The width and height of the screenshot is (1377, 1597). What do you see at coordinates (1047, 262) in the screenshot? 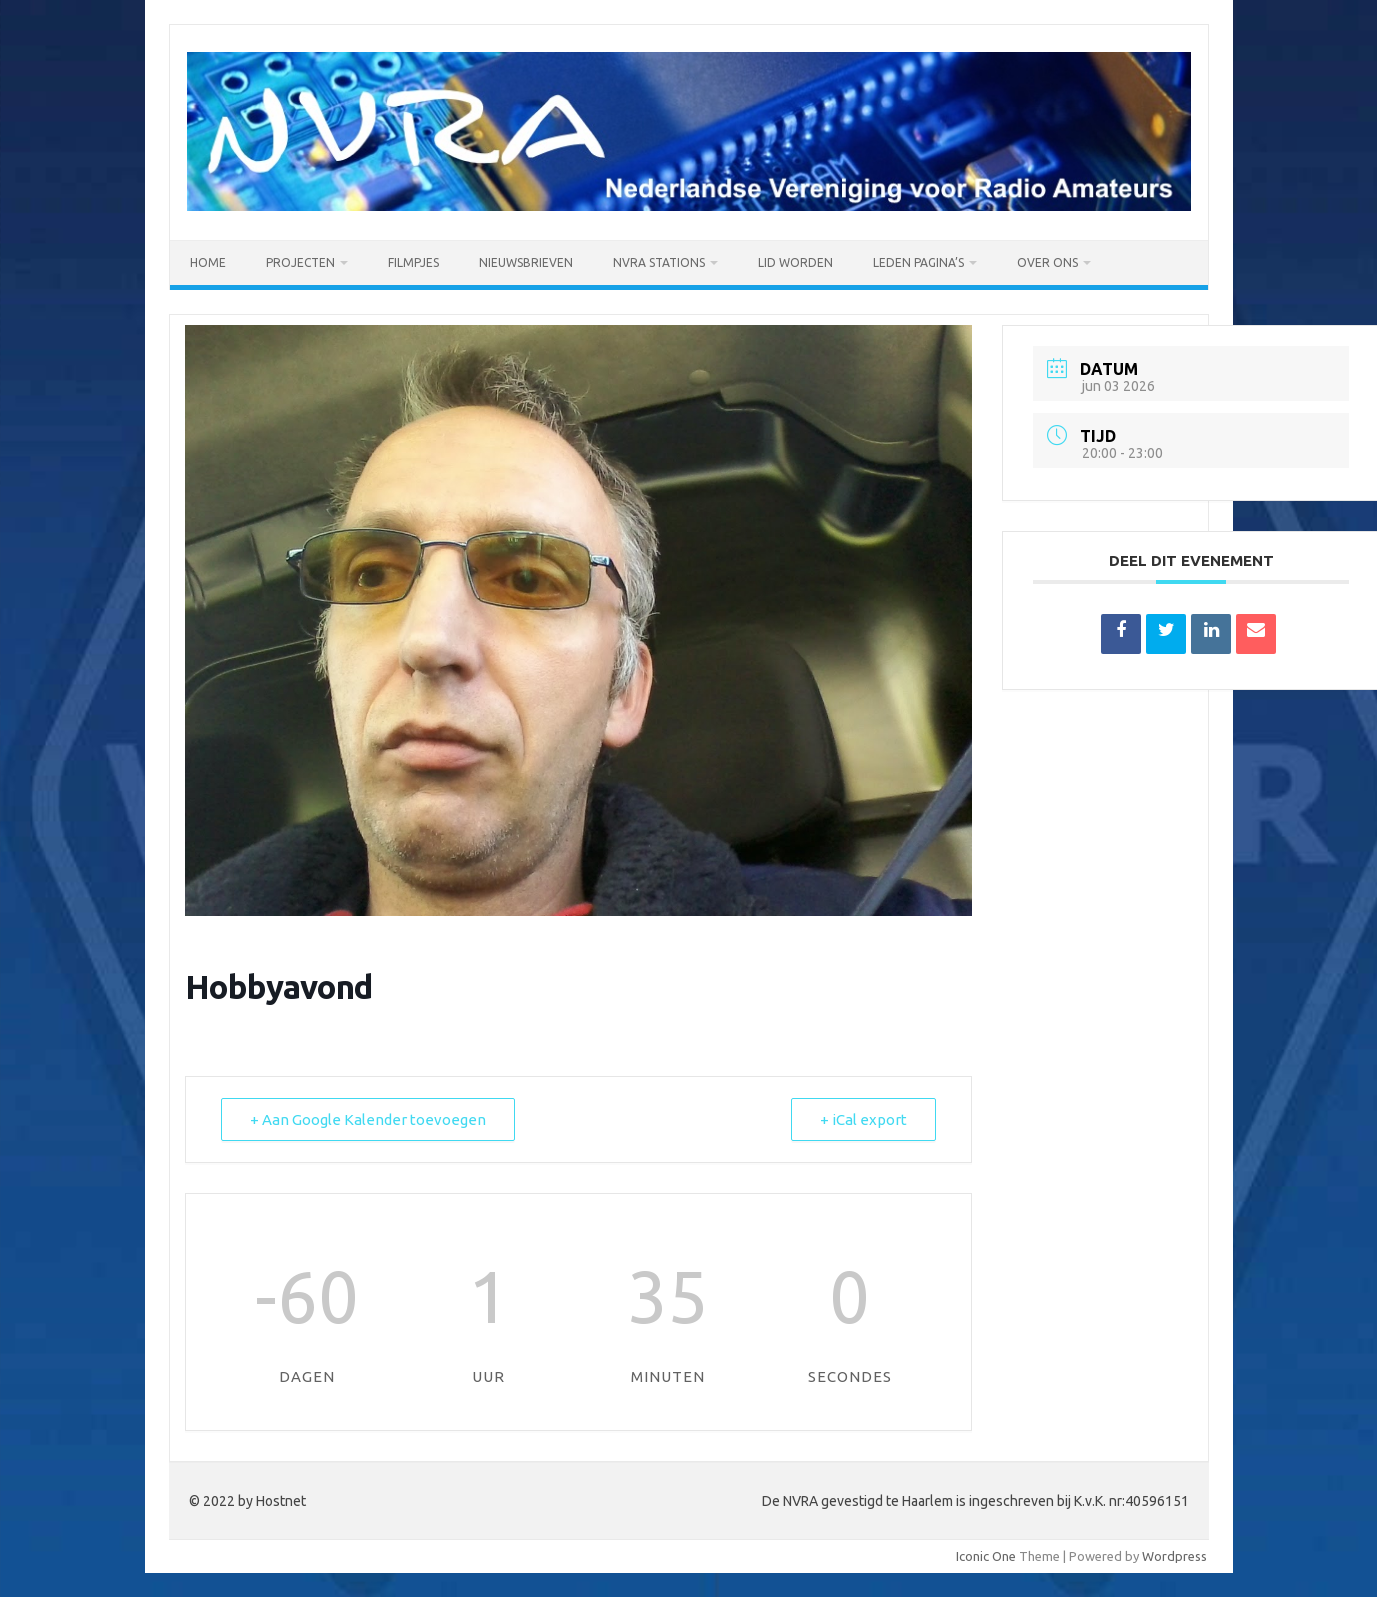
I see `OVER ONS` at bounding box center [1047, 262].